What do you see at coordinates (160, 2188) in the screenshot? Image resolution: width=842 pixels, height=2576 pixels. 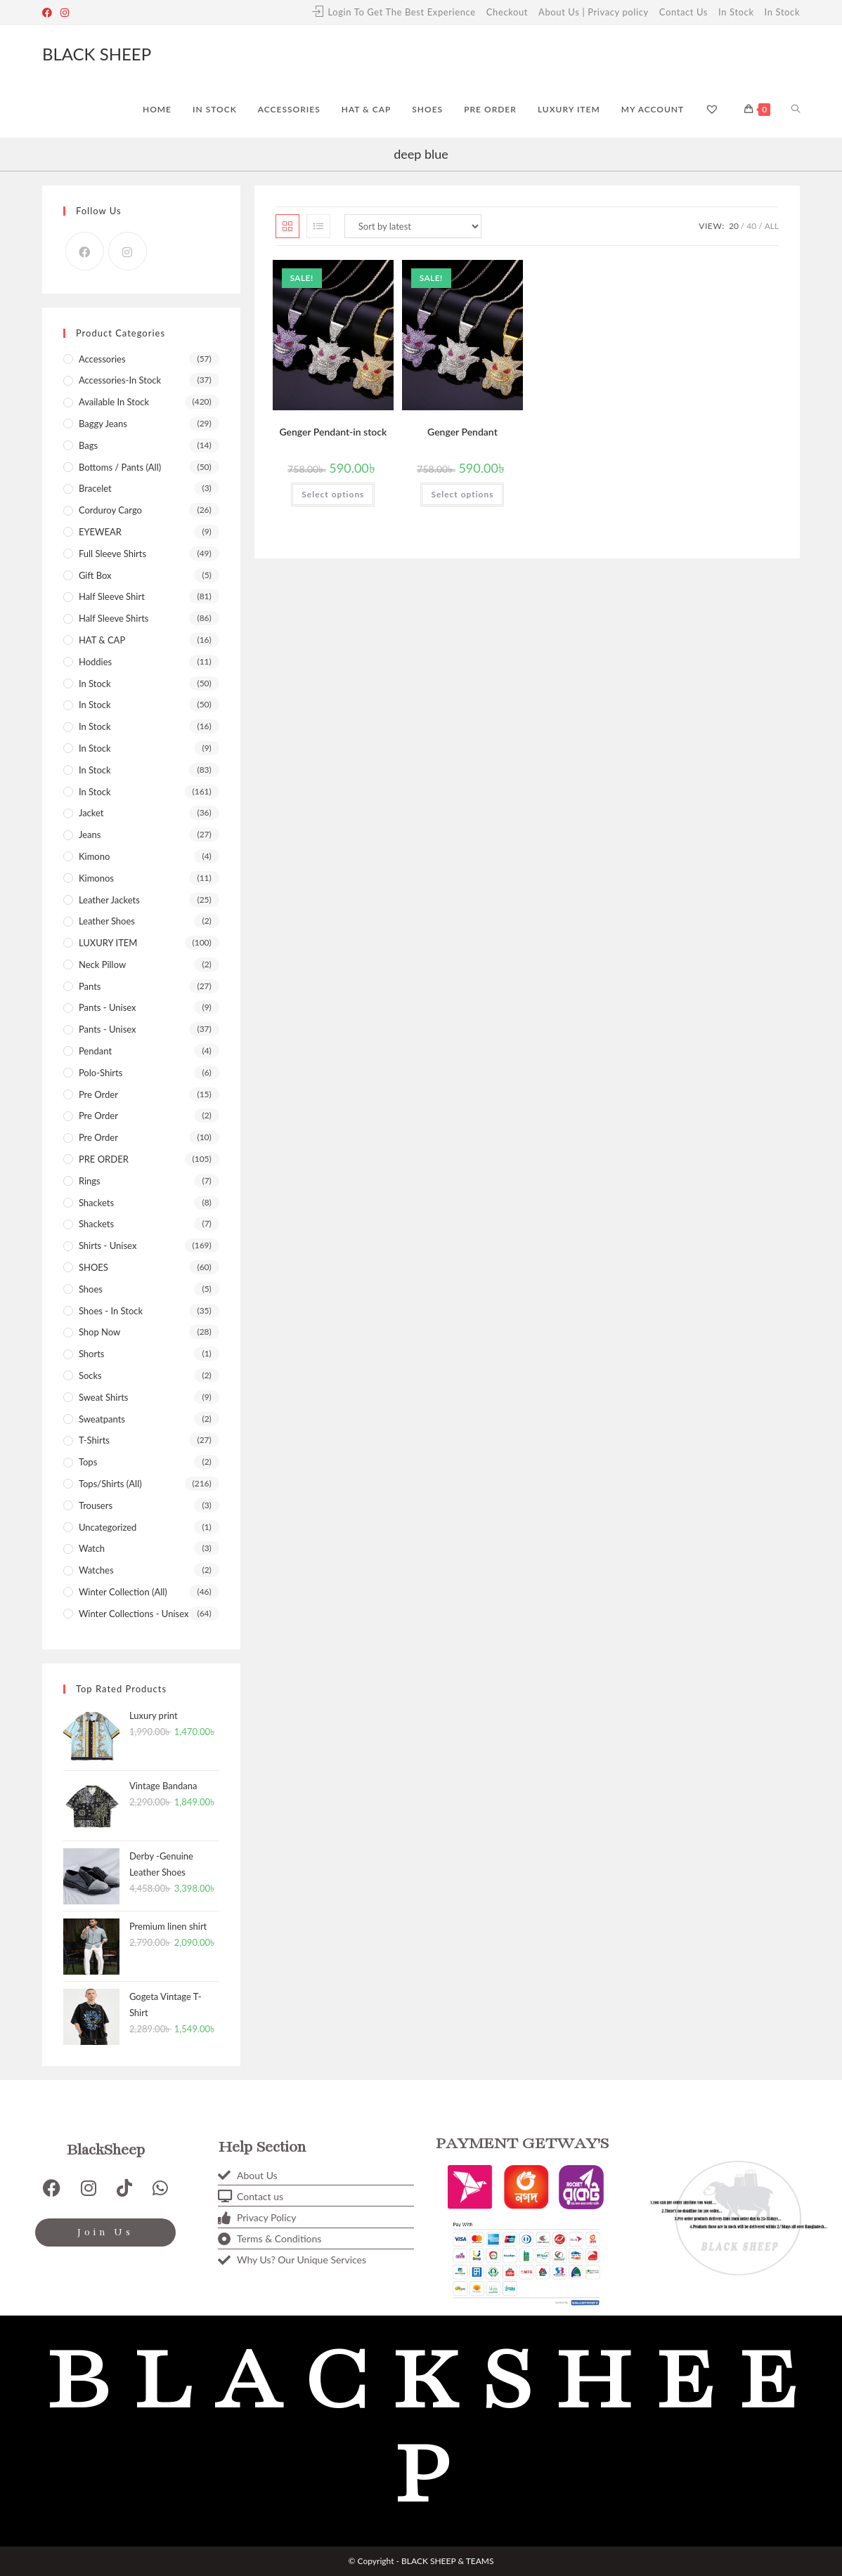 I see `[WhatsApp]` at bounding box center [160, 2188].